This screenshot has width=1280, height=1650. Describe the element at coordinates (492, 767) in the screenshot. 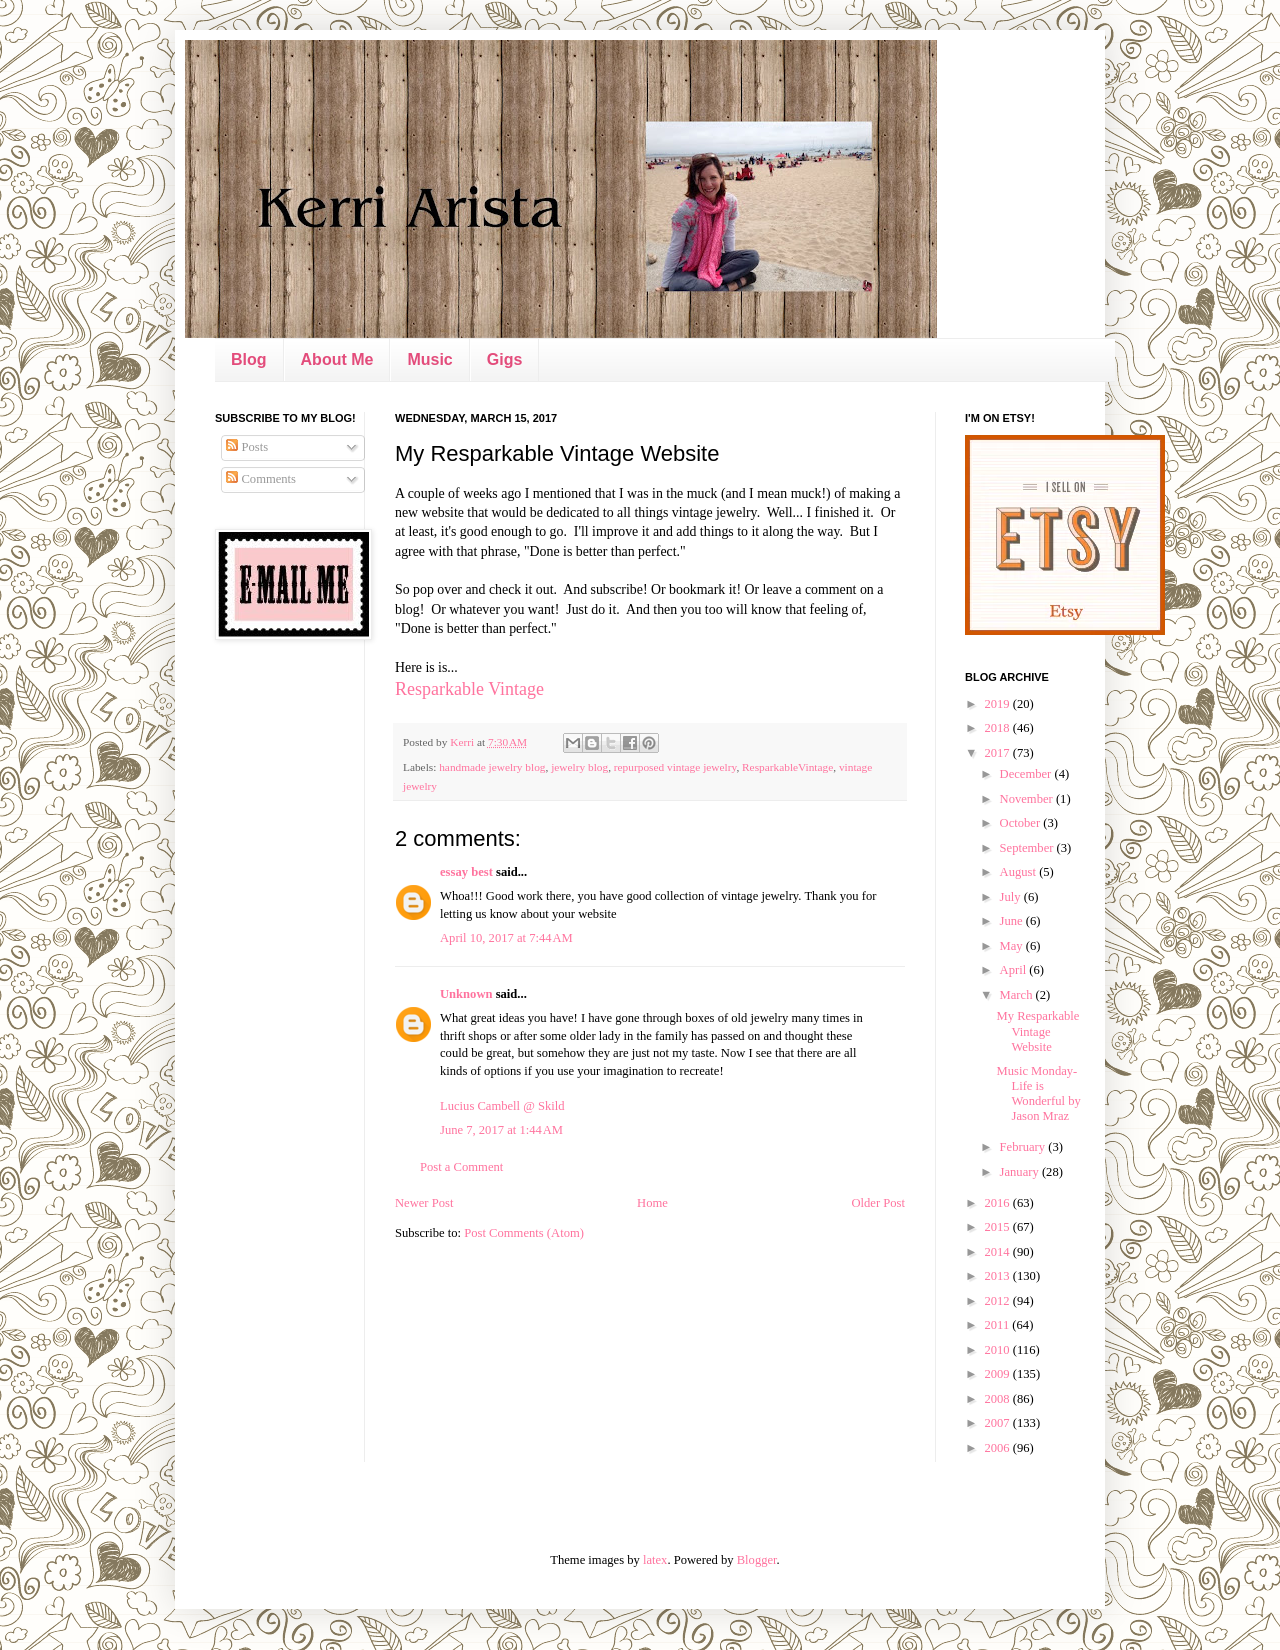

I see `handmade jewelry blog` at that location.